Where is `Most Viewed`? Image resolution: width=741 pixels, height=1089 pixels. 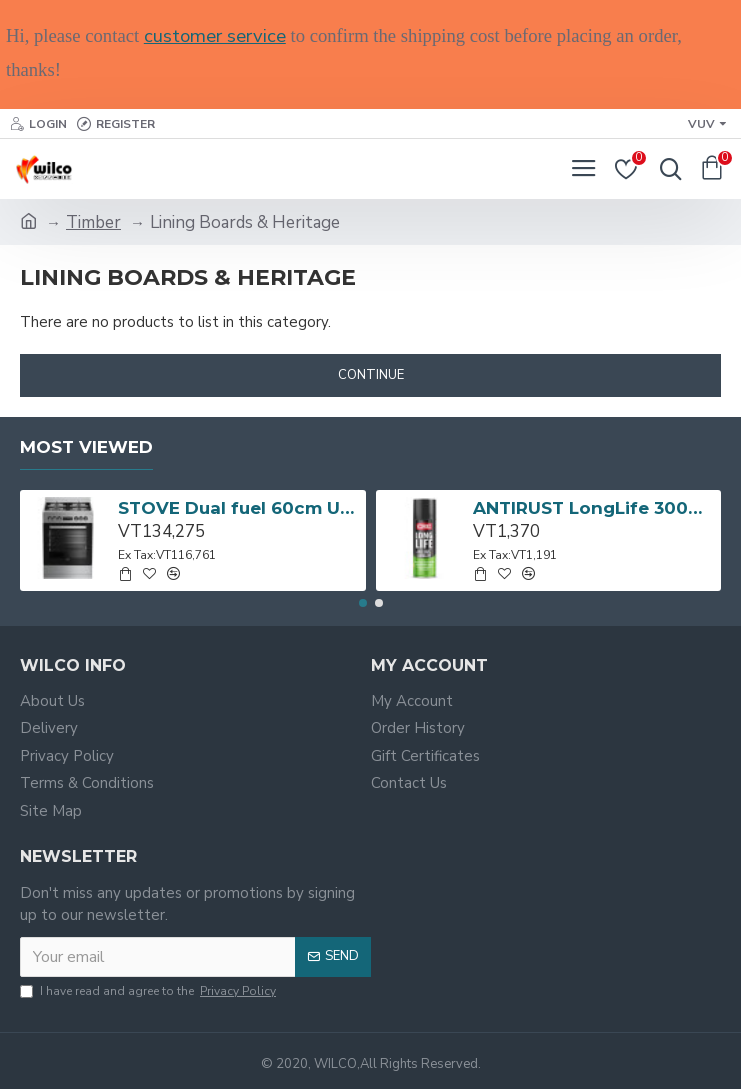
Most Viewed is located at coordinates (86, 447).